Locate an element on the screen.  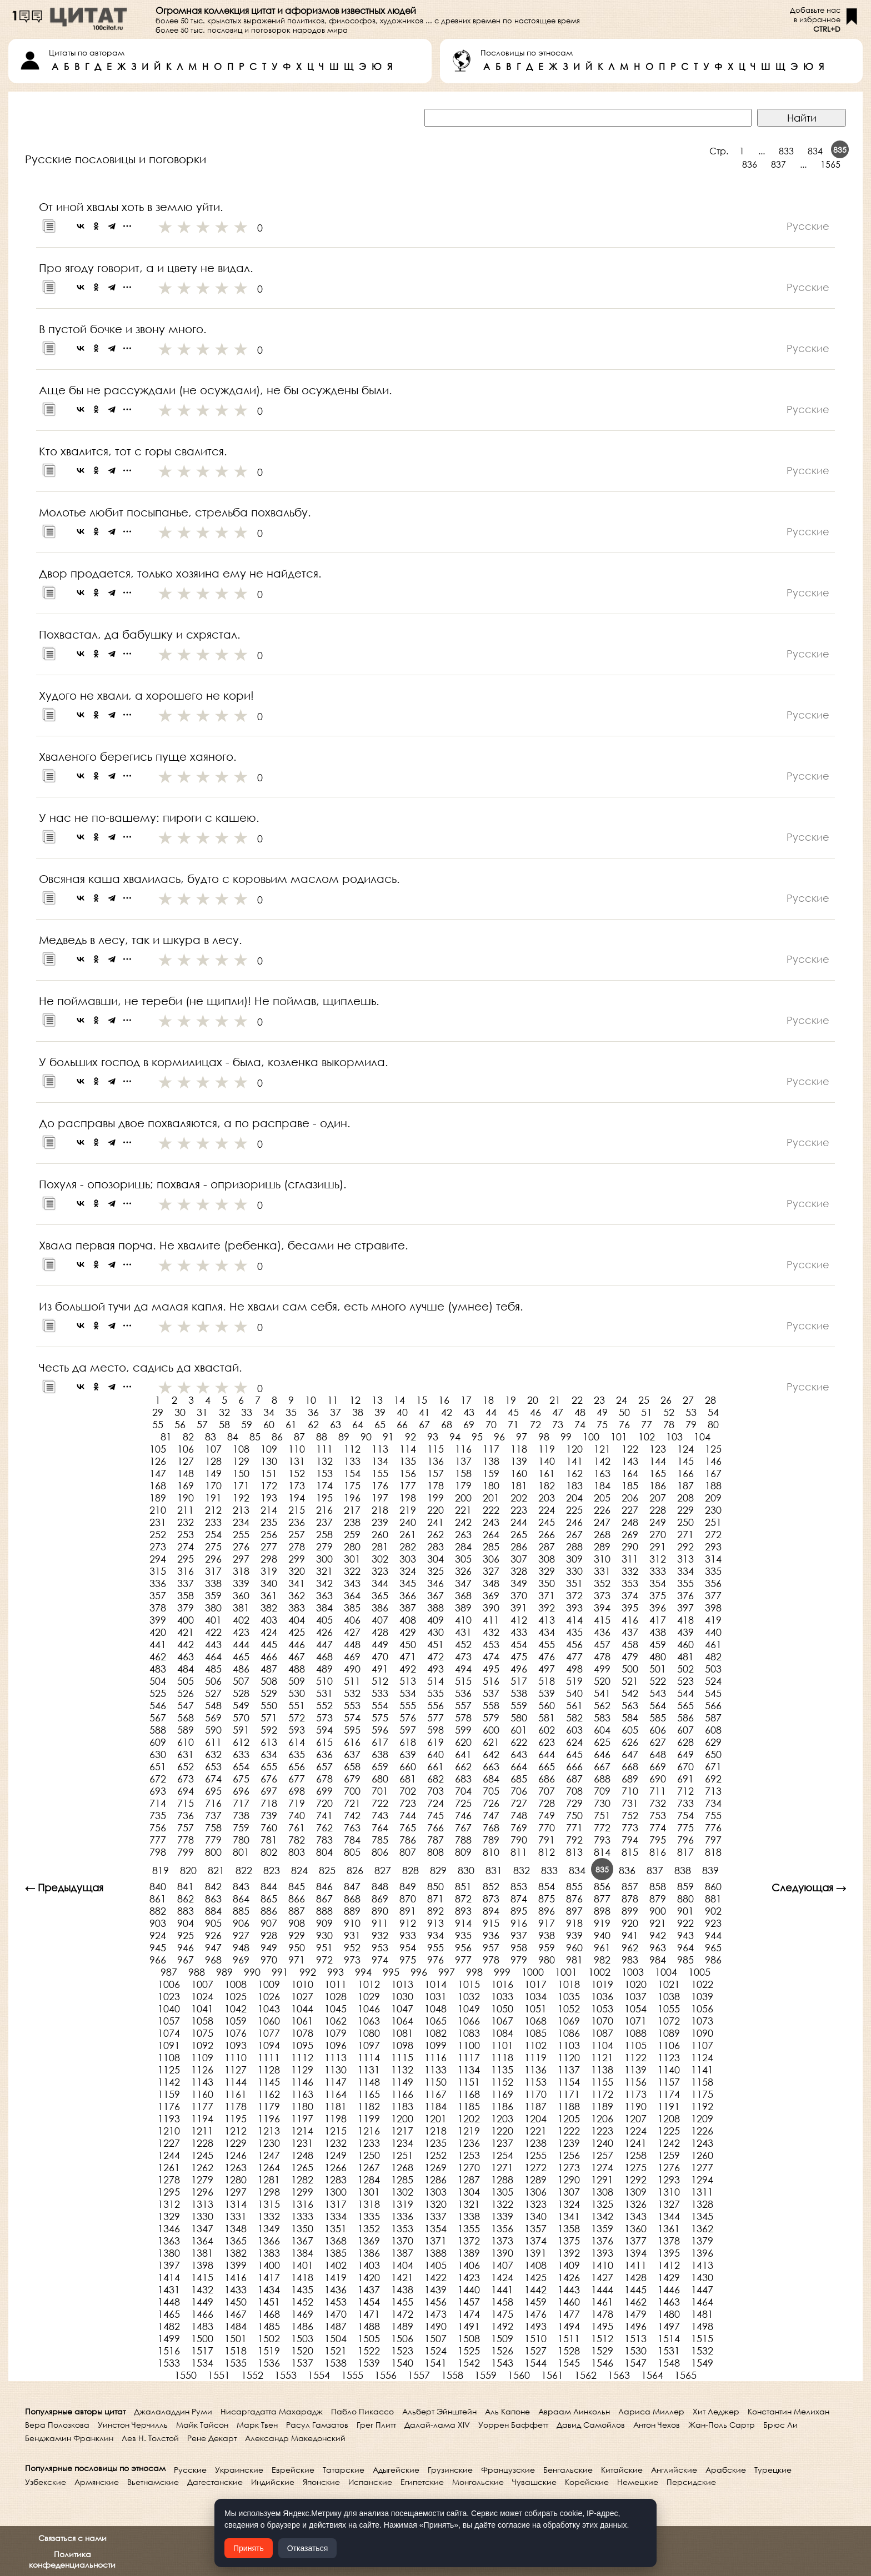
1516 is located at coordinates (169, 2350).